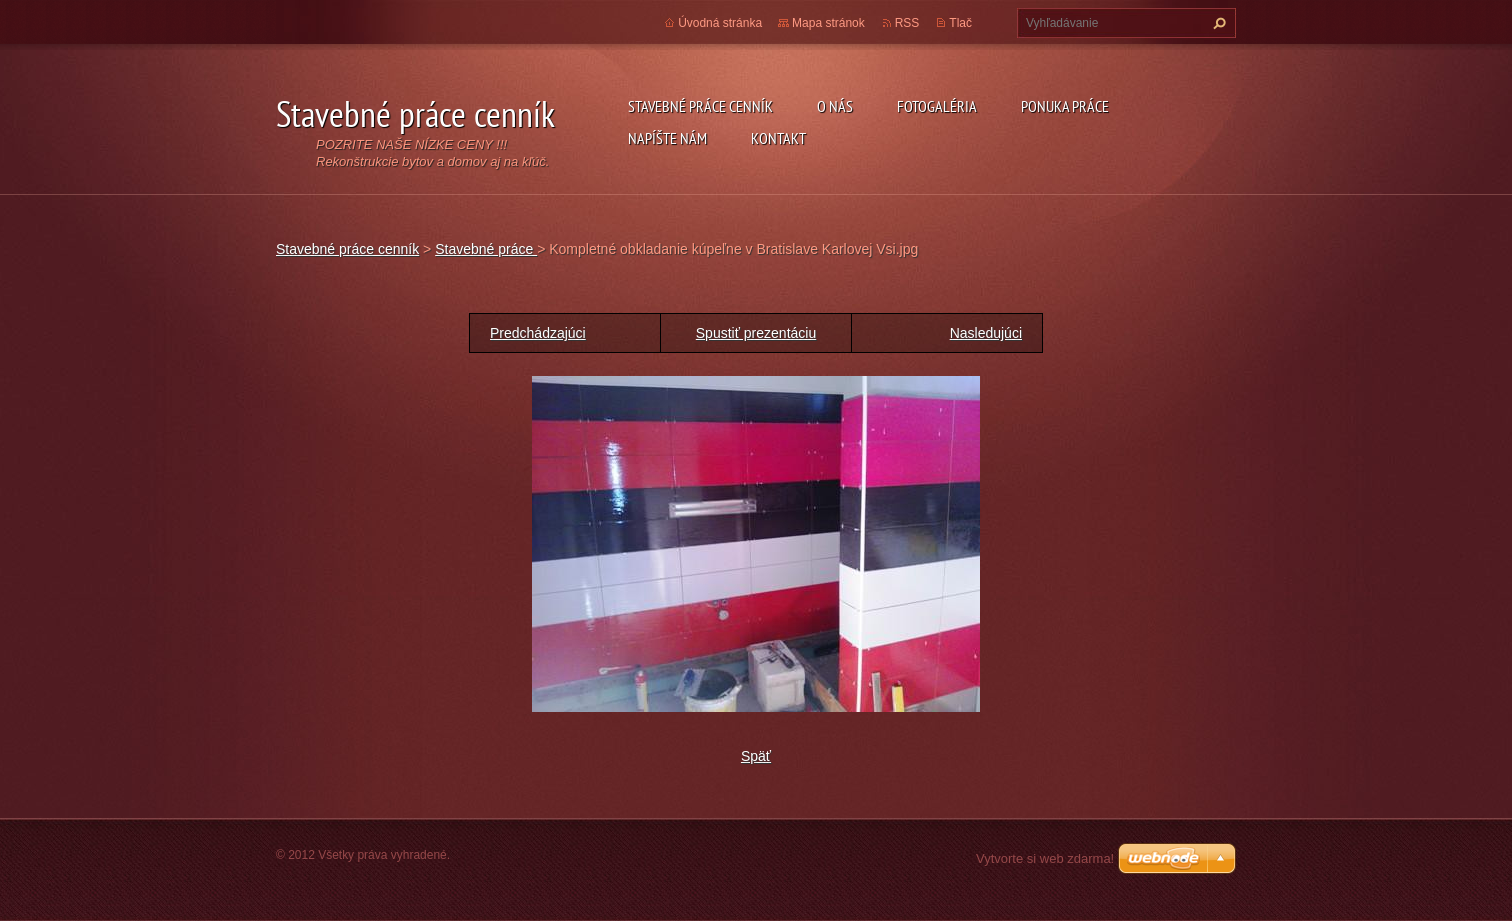 The image size is (1512, 921). What do you see at coordinates (1065, 106) in the screenshot?
I see `Ponuka práce` at bounding box center [1065, 106].